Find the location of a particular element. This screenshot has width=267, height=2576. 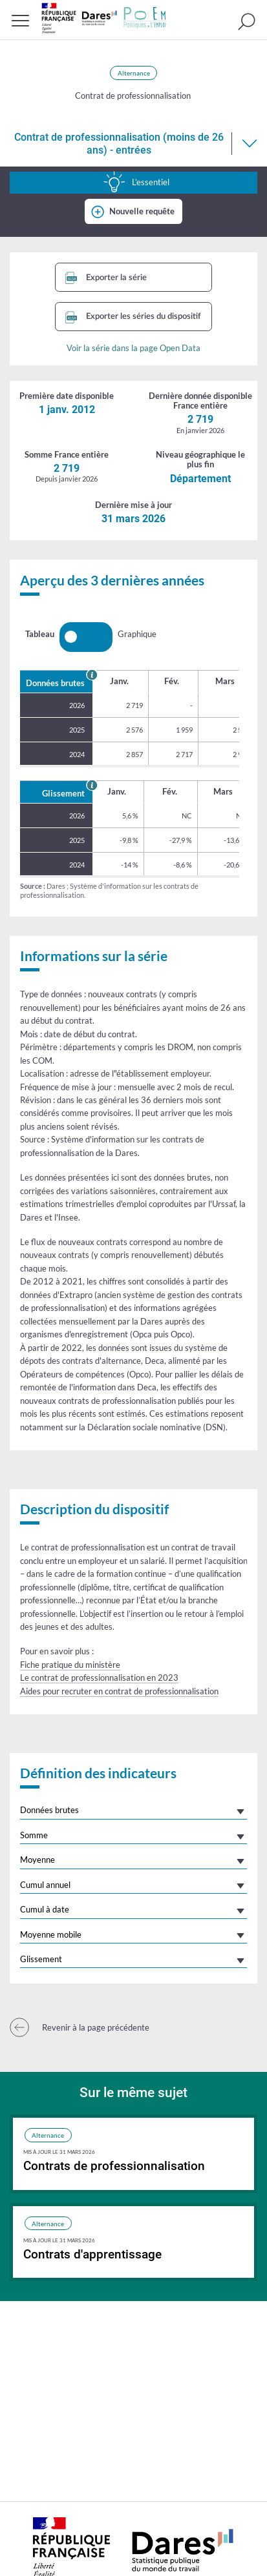

Alternance is located at coordinates (134, 73).